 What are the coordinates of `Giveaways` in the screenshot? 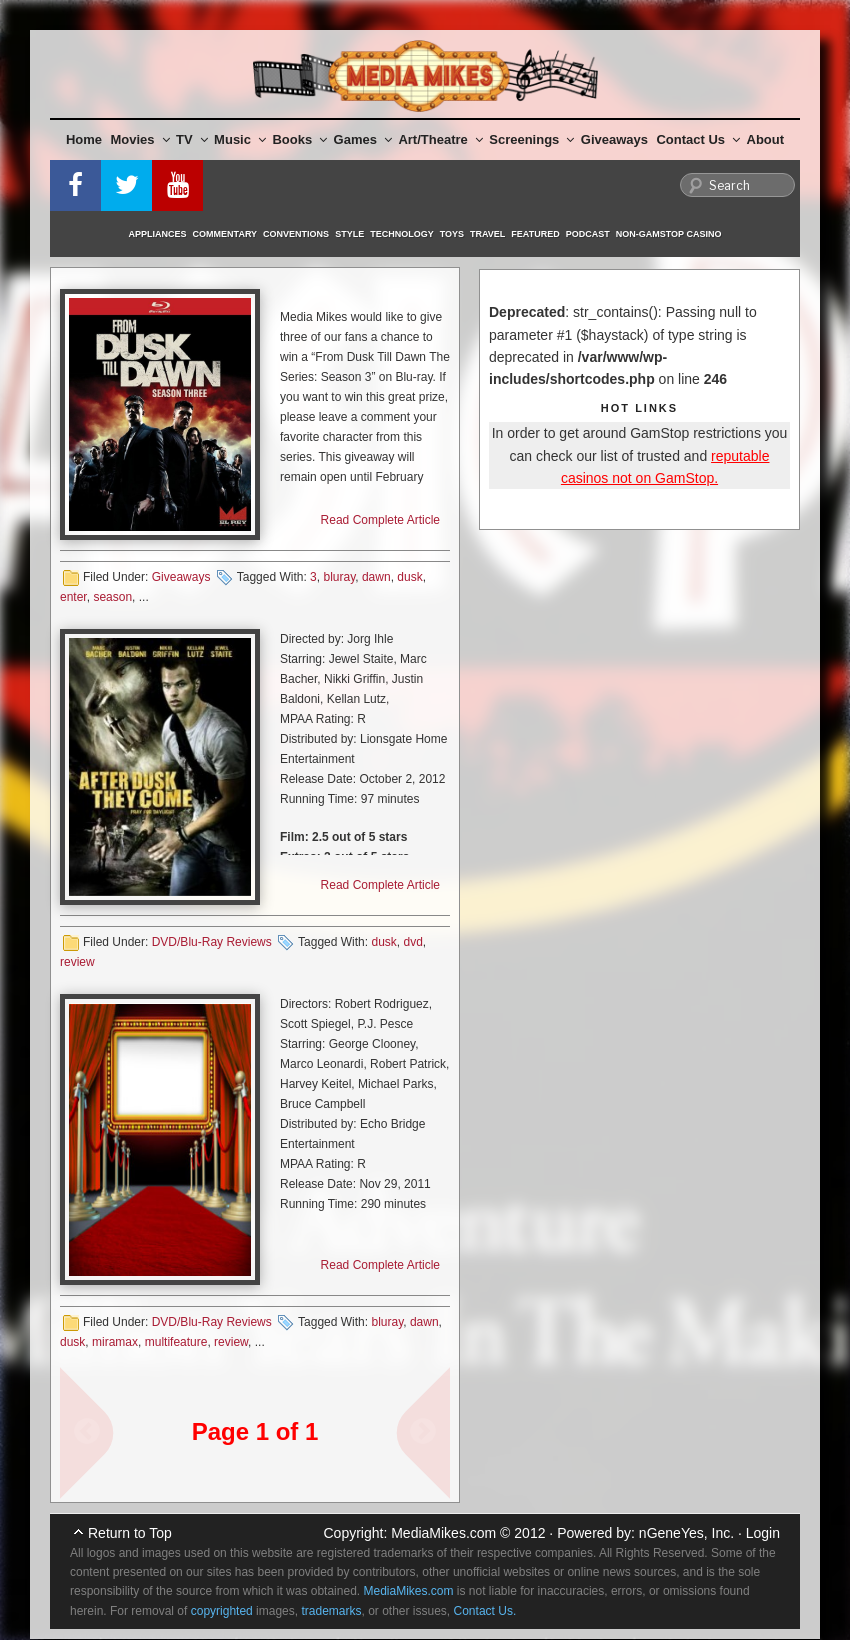 It's located at (614, 139).